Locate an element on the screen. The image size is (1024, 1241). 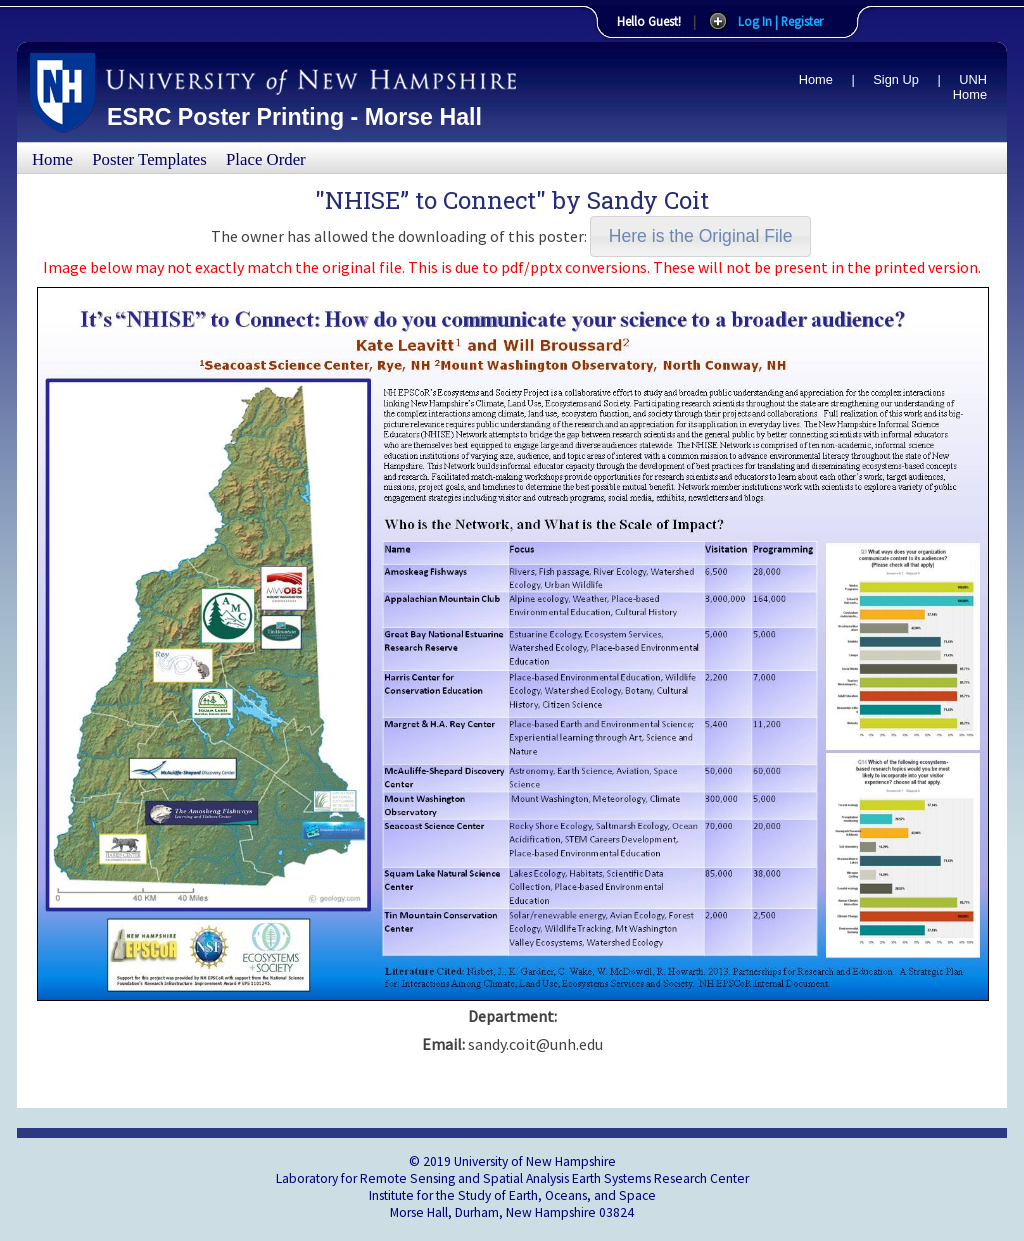
[button] is located at coordinates (700, 236).